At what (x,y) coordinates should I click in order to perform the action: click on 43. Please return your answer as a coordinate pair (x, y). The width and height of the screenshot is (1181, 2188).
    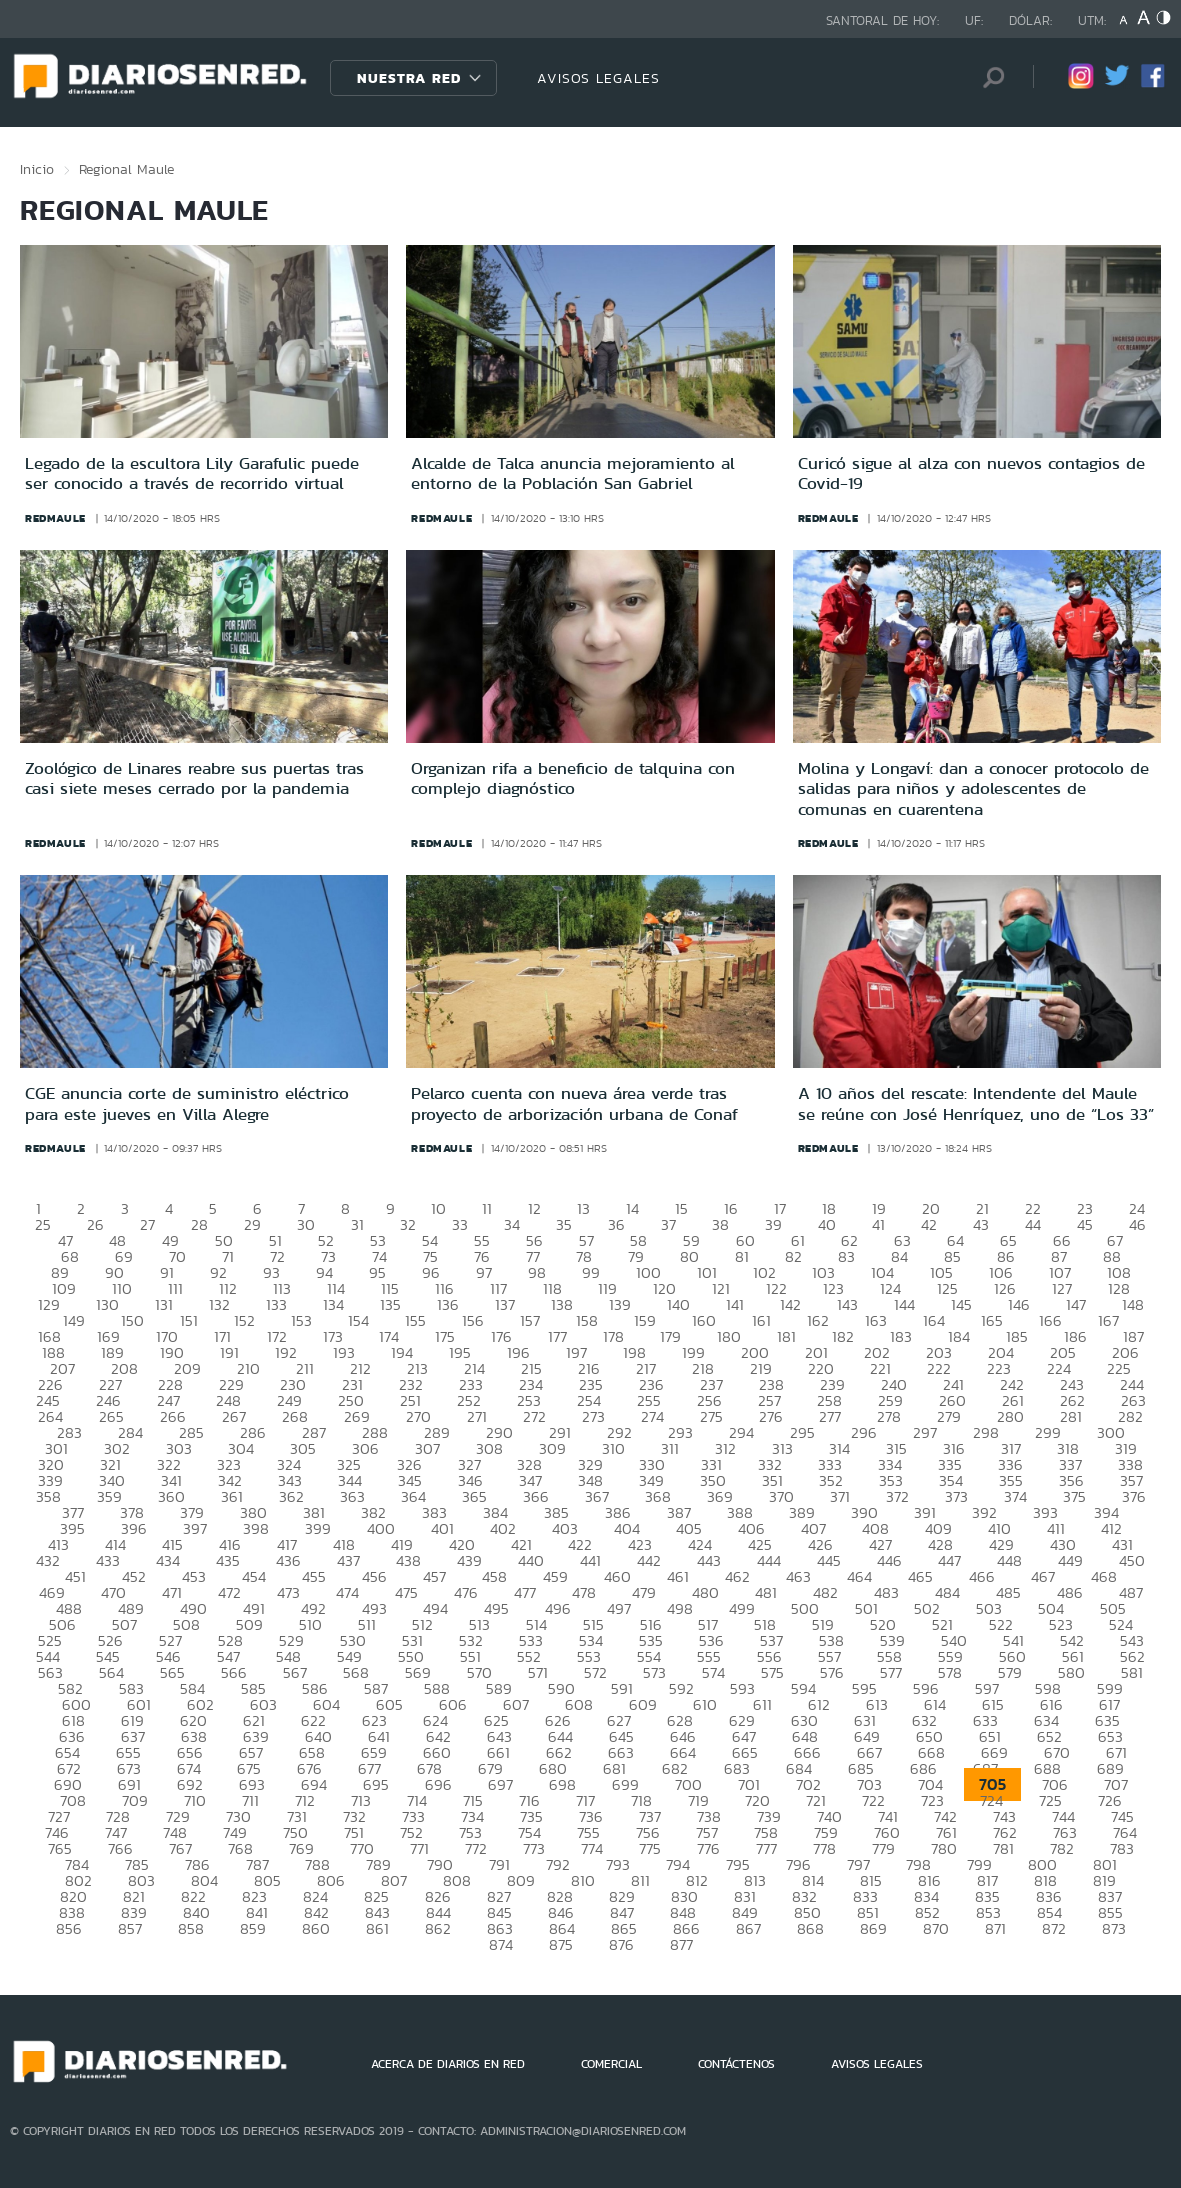
    Looking at the image, I should click on (981, 1224).